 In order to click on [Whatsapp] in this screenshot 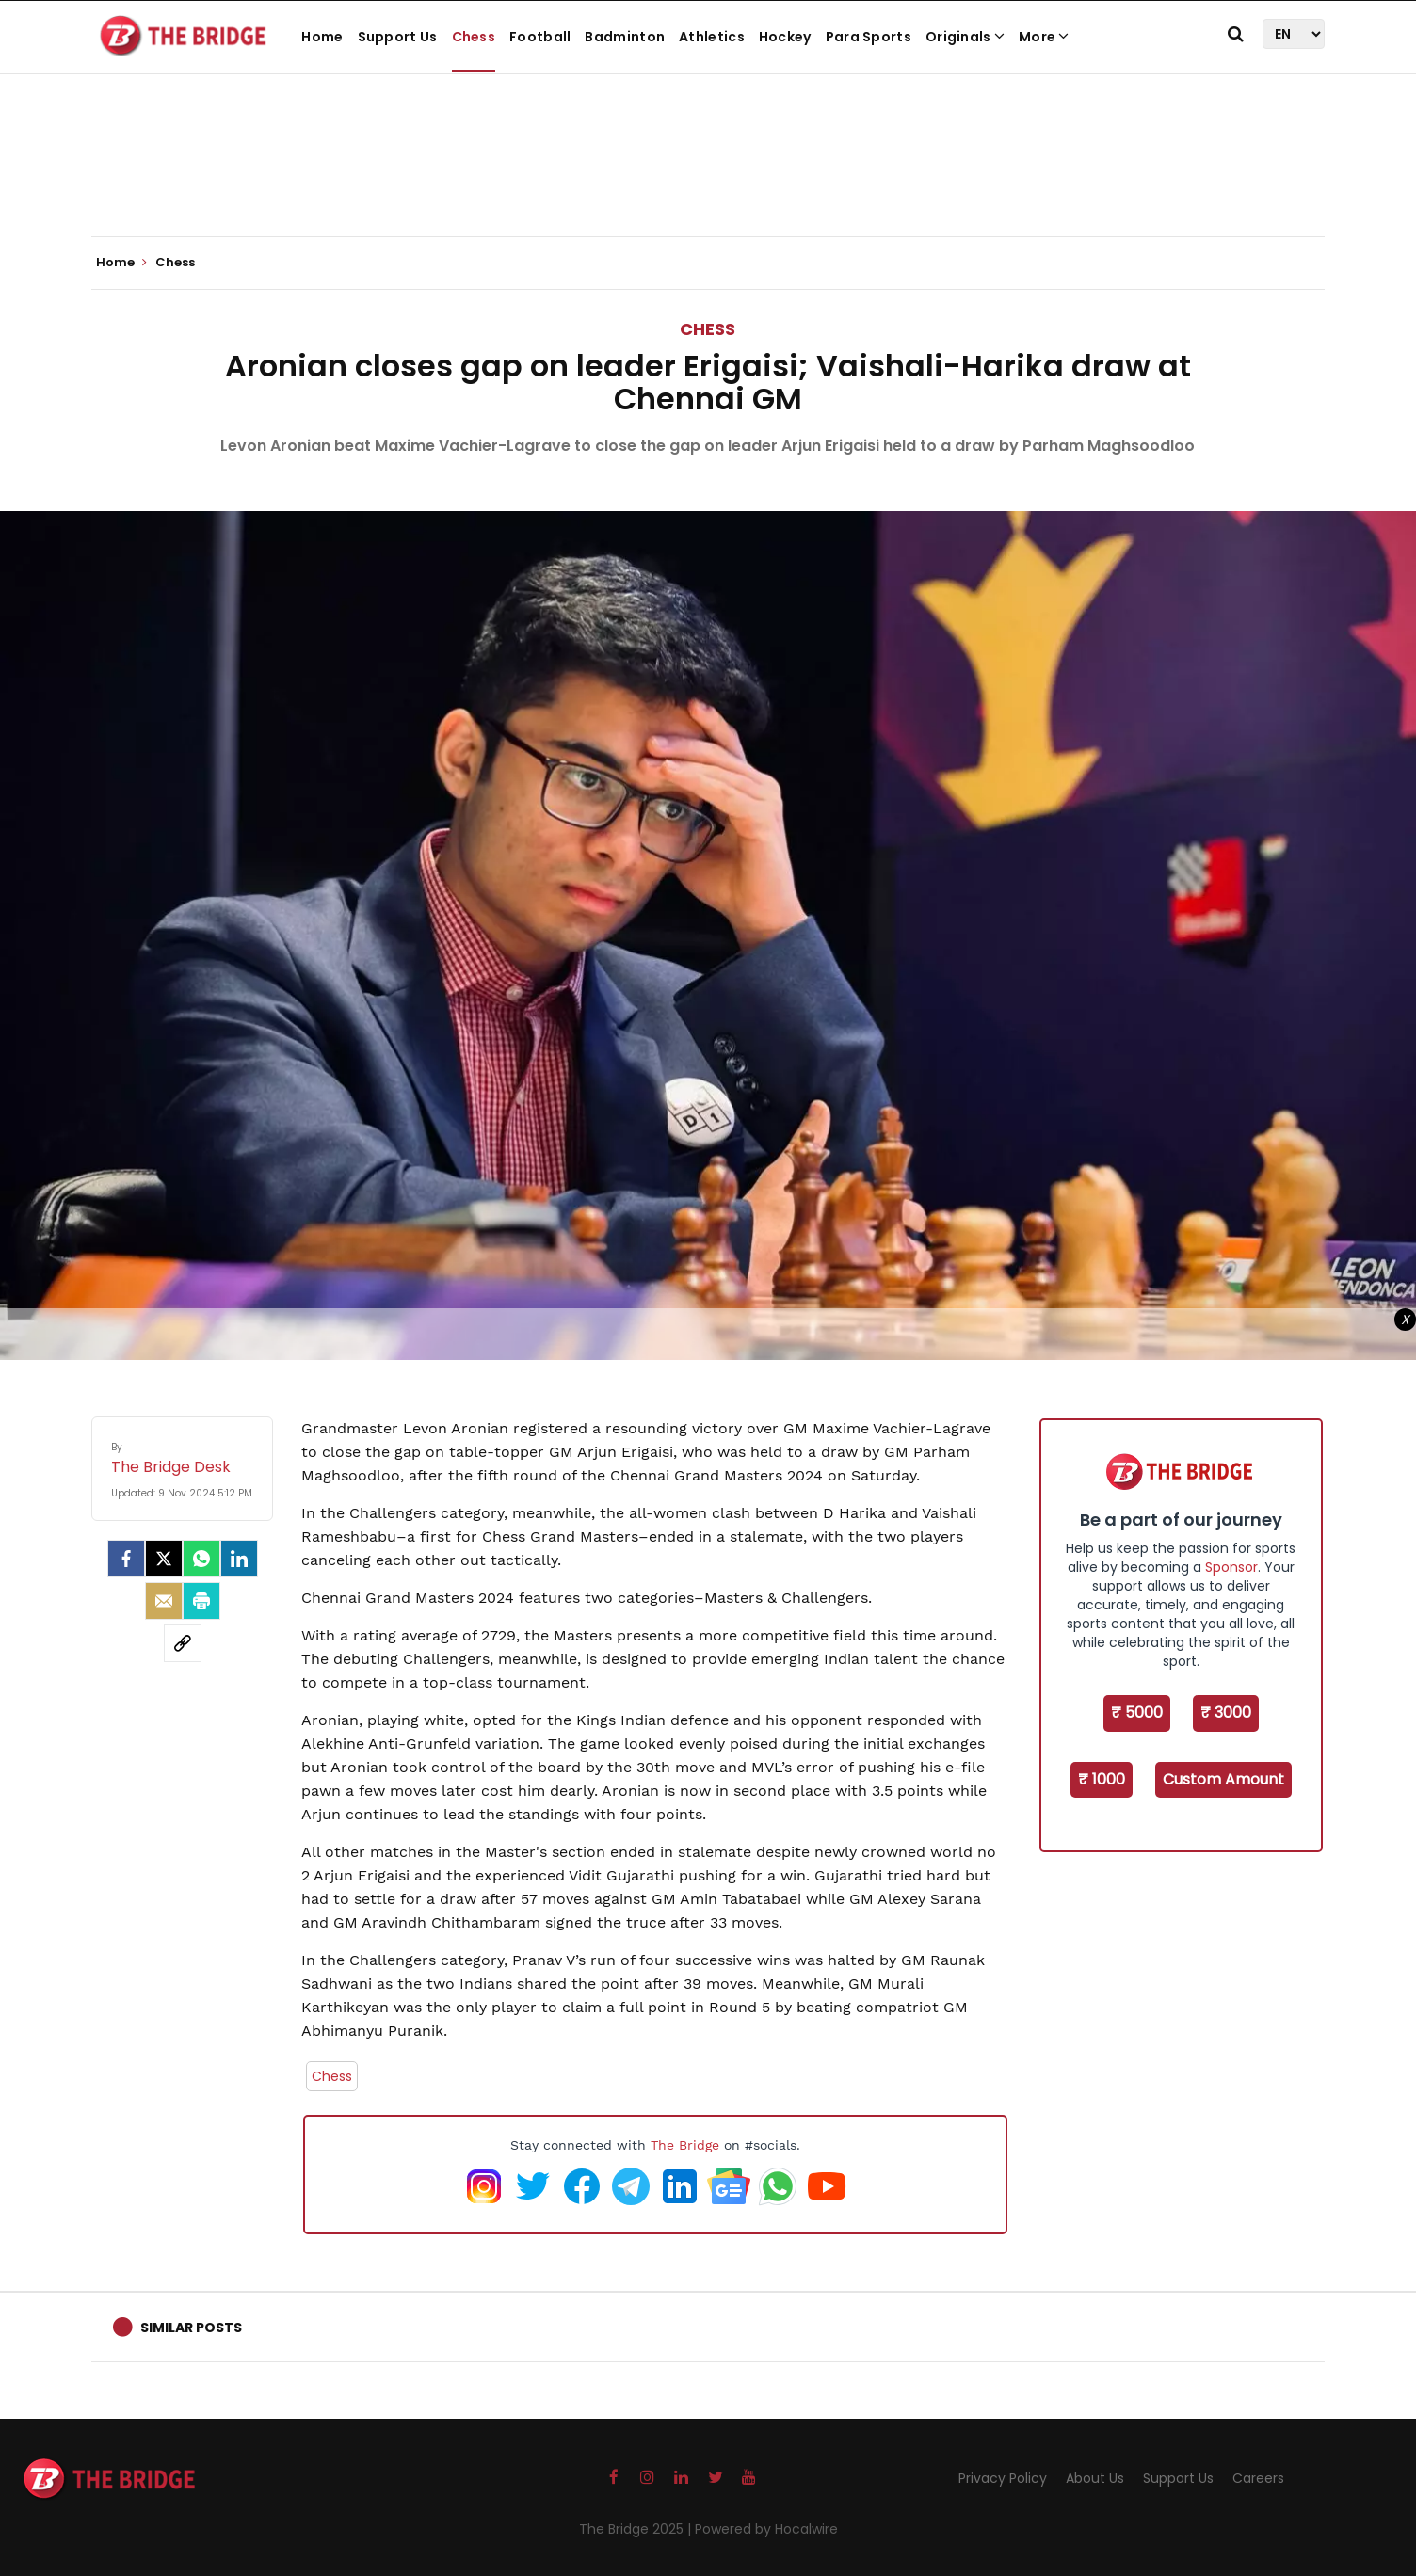, I will do `click(201, 1558)`.